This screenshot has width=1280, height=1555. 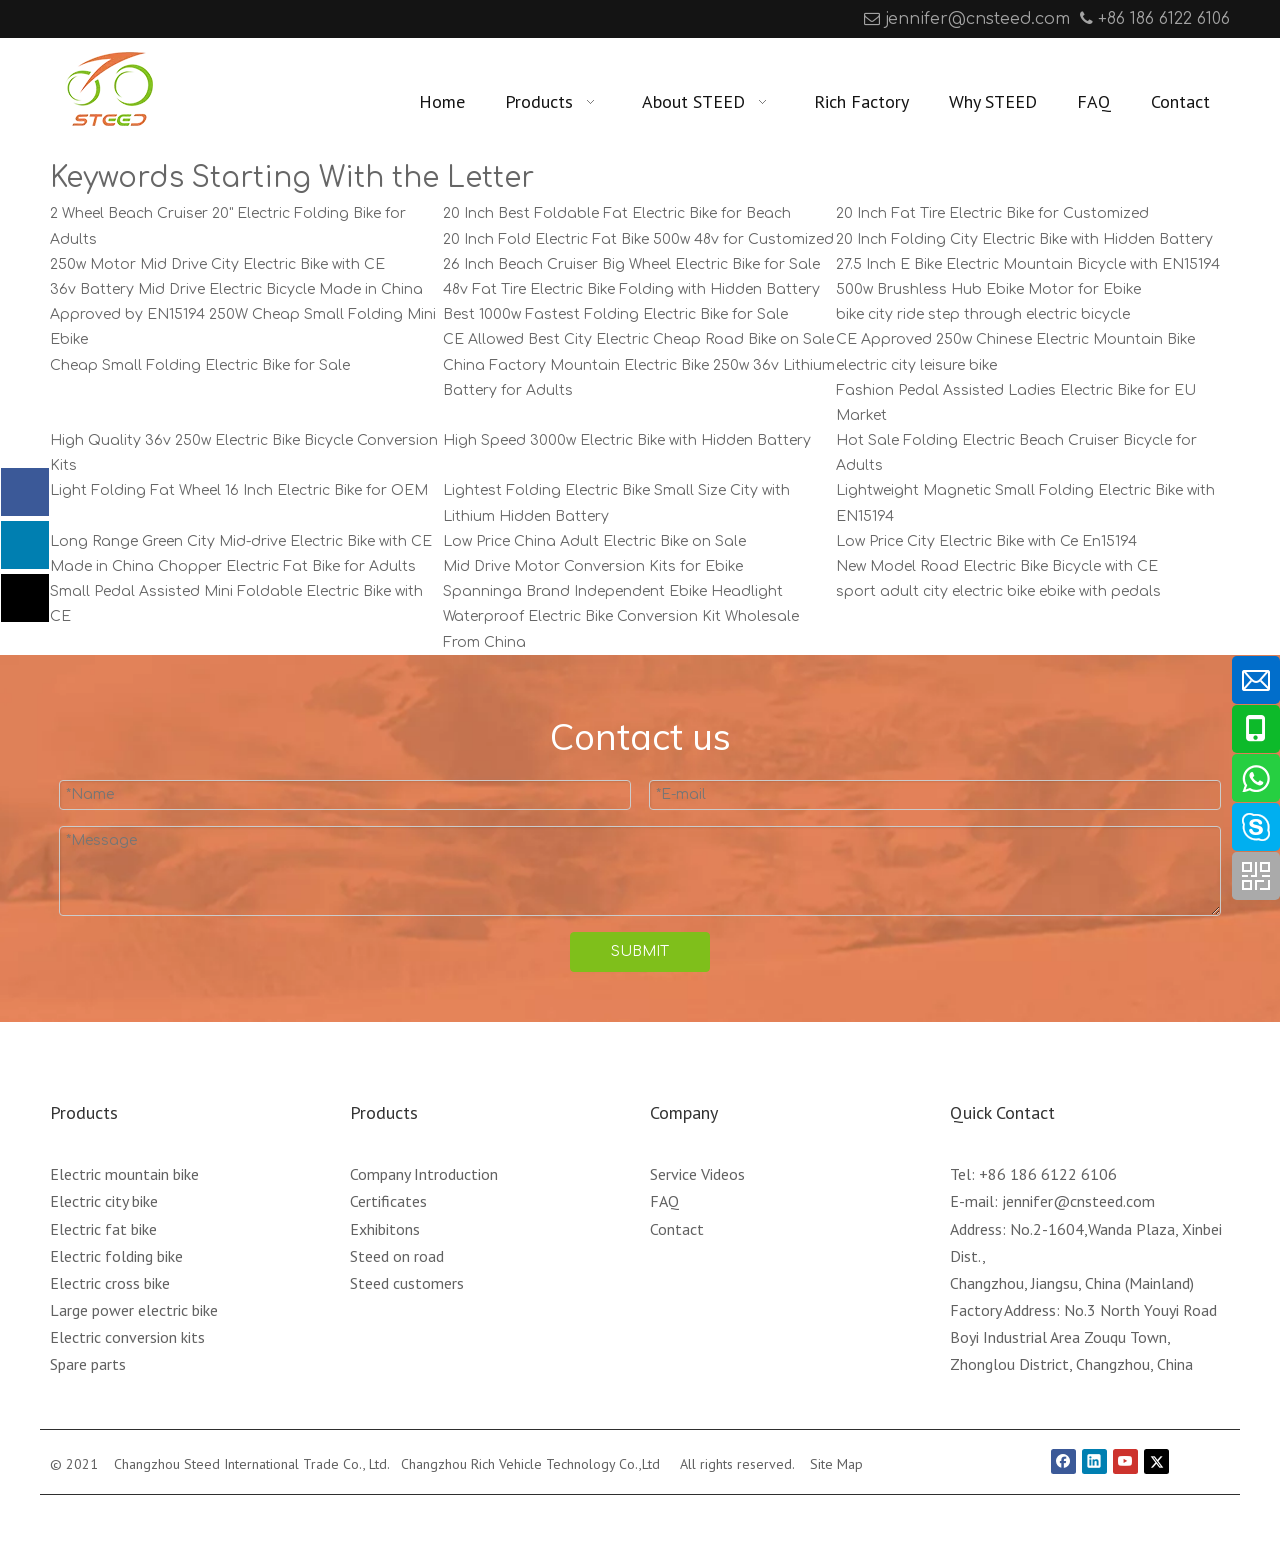 I want to click on bike city ride step through electric bicycle, so click(x=983, y=314).